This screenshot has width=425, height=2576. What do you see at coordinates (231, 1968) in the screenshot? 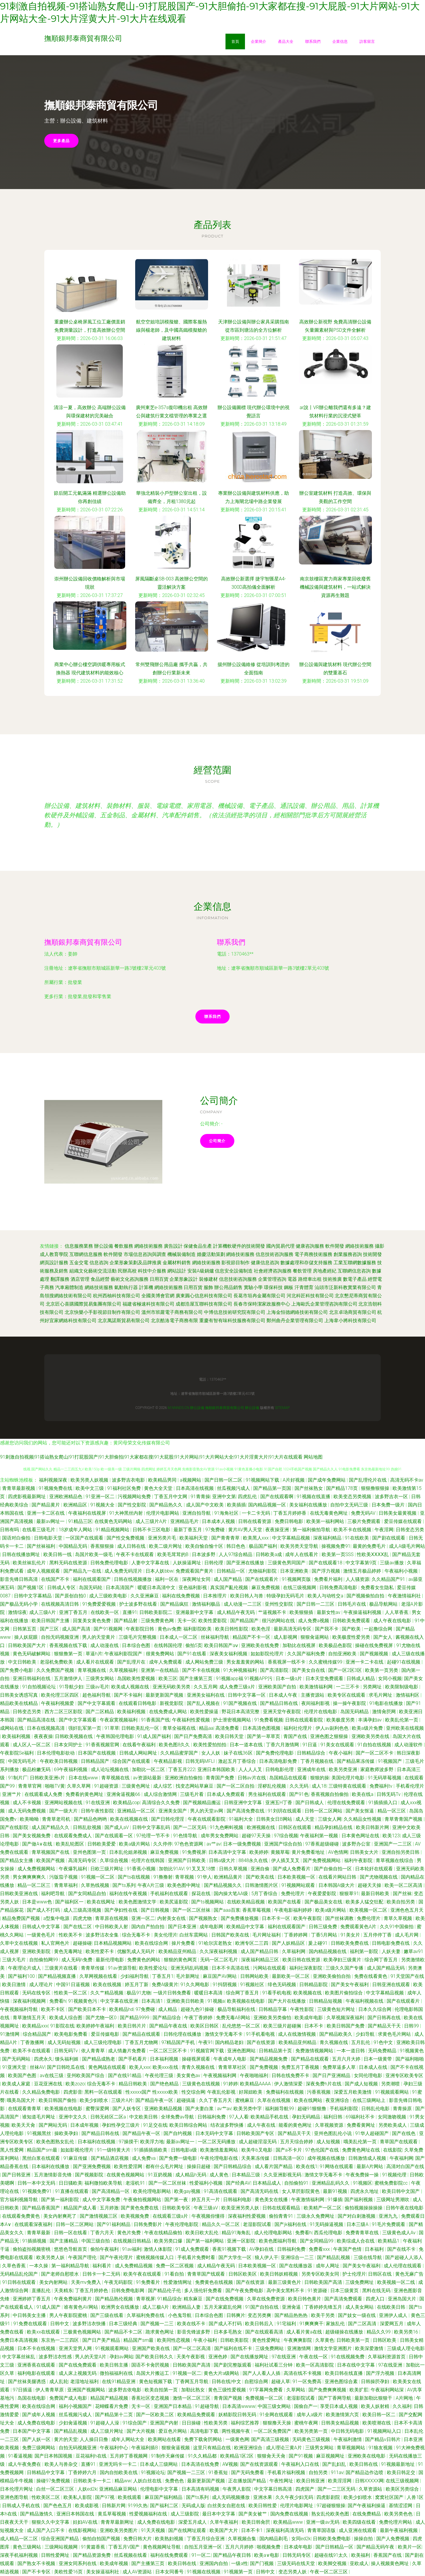
I see `日本不卡高清在线` at bounding box center [231, 1968].